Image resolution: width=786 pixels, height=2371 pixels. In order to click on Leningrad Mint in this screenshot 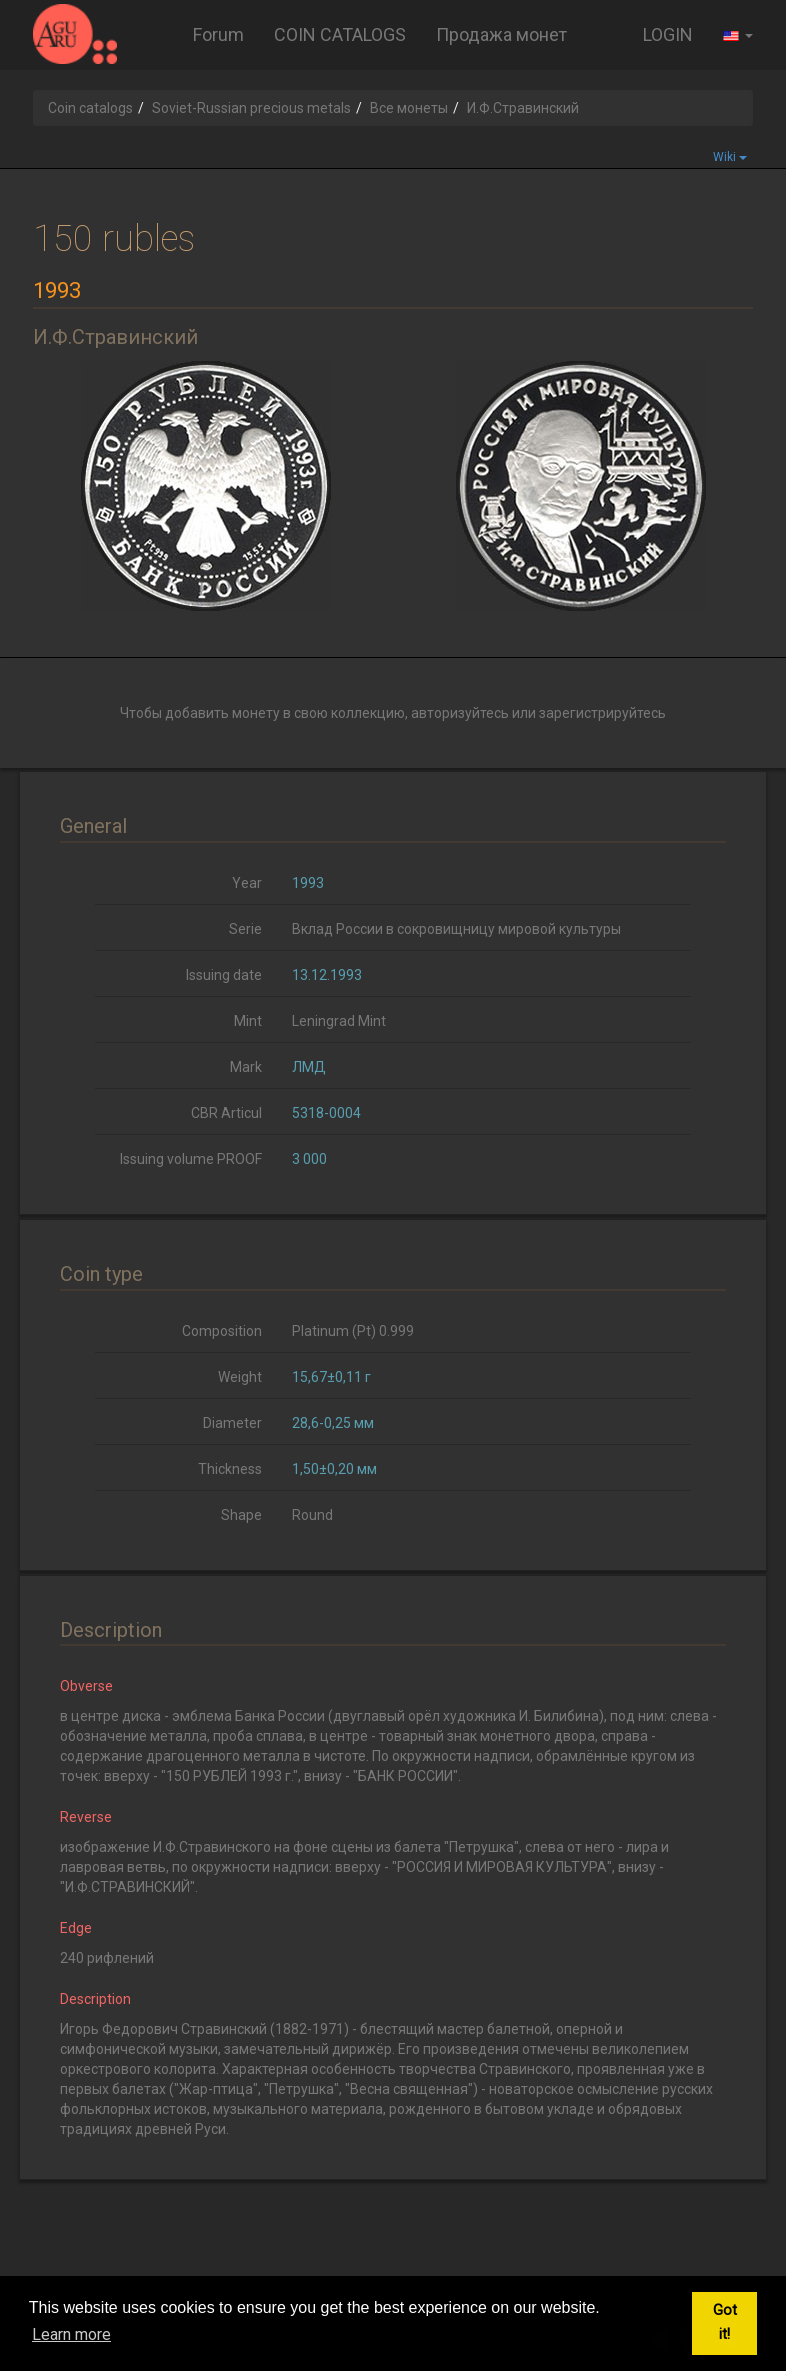, I will do `click(339, 1021)`.